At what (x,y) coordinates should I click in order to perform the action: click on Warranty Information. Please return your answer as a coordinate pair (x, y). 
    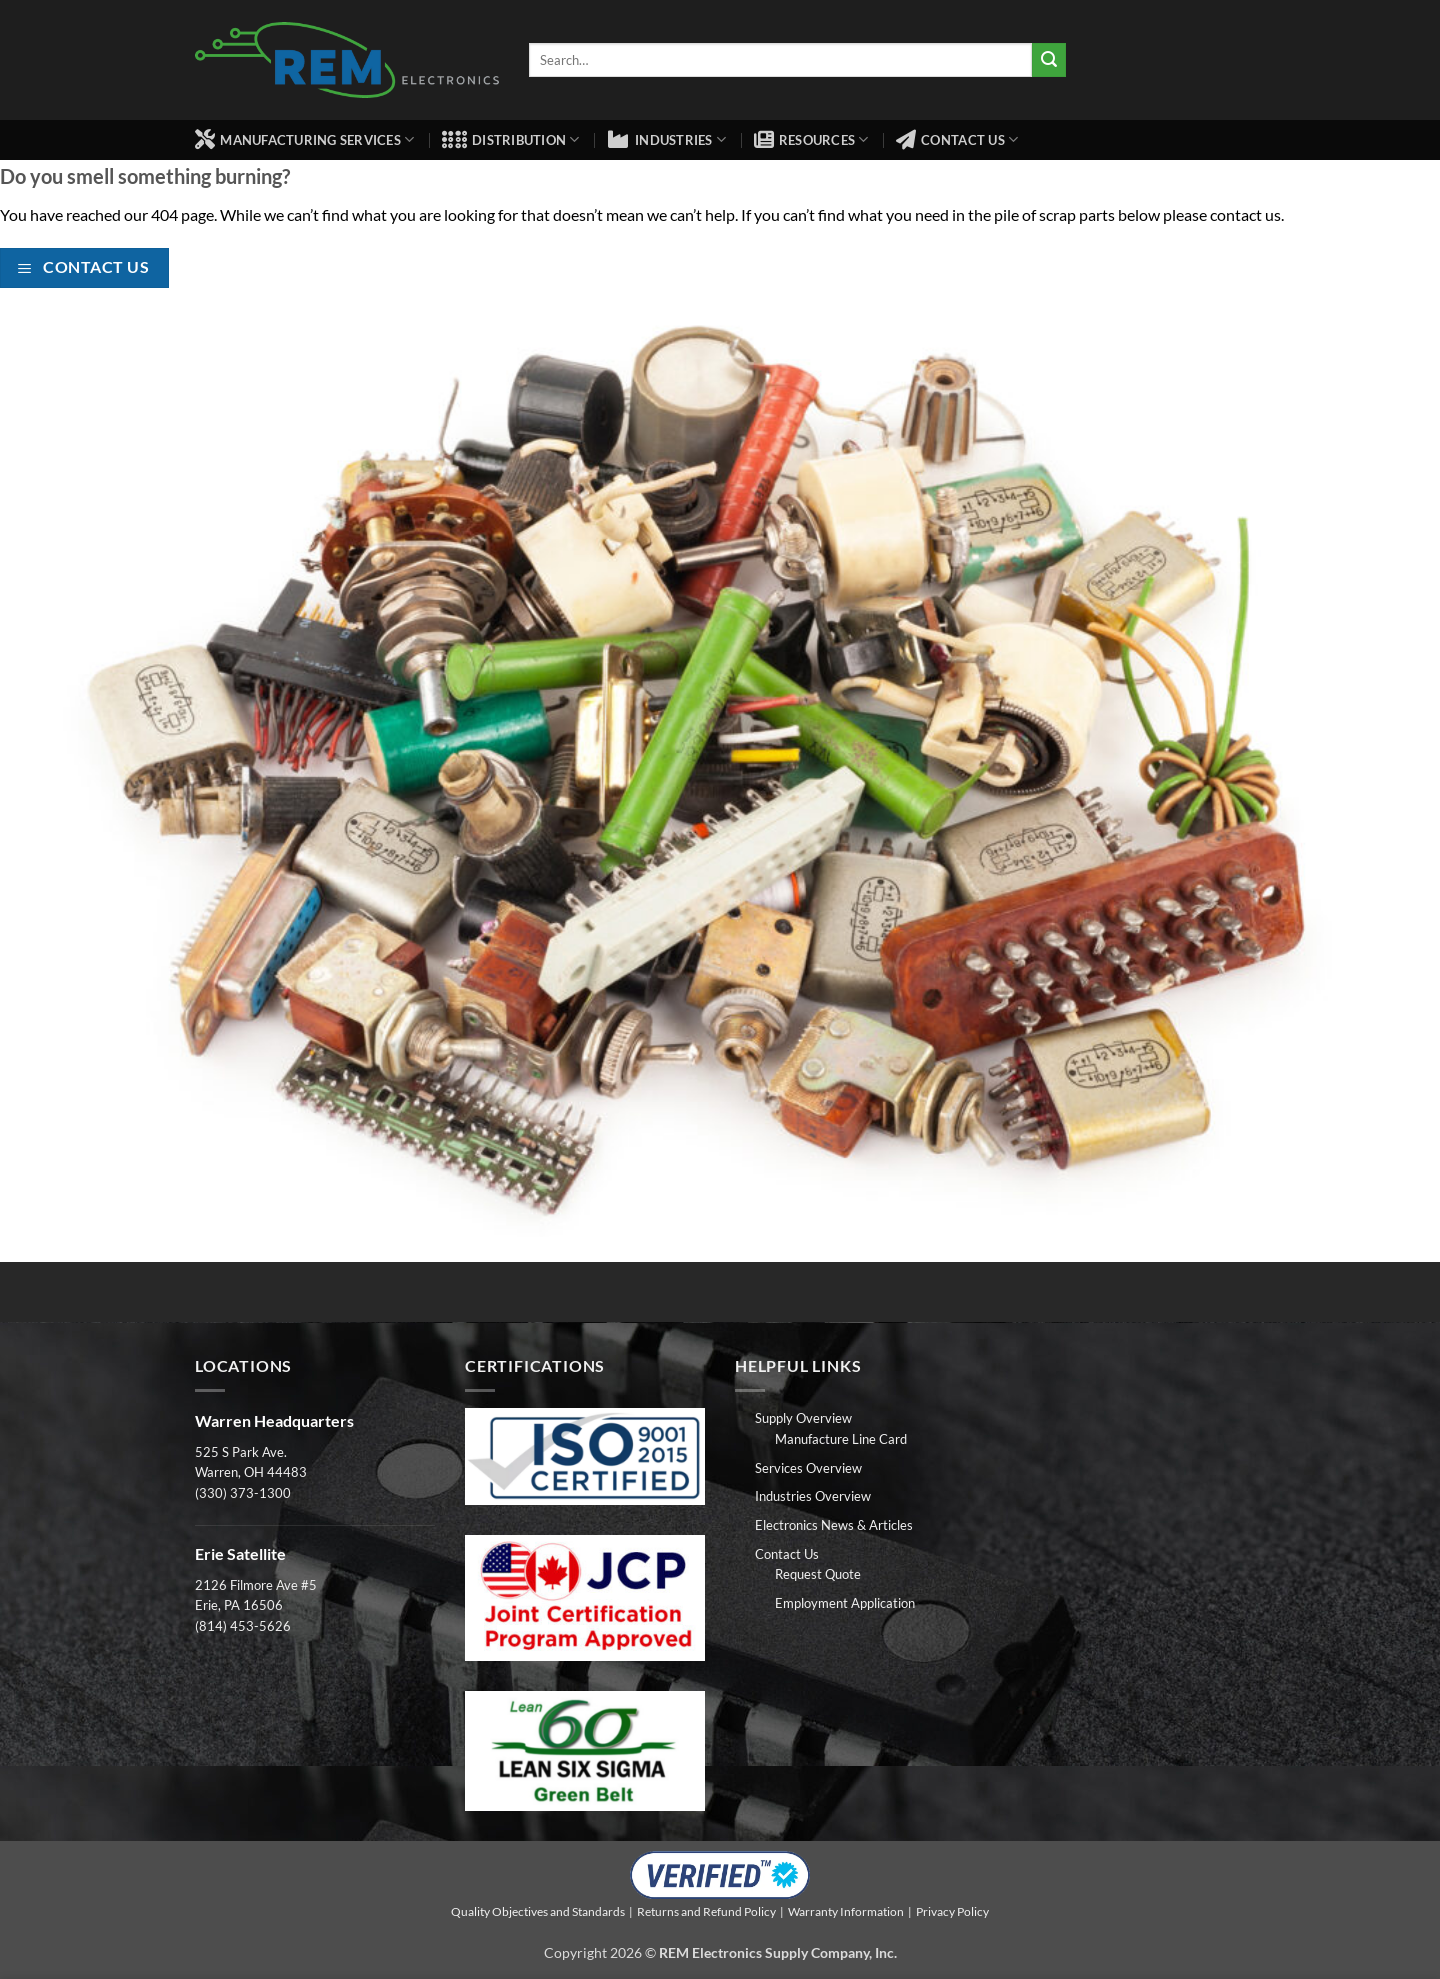
    Looking at the image, I should click on (846, 1911).